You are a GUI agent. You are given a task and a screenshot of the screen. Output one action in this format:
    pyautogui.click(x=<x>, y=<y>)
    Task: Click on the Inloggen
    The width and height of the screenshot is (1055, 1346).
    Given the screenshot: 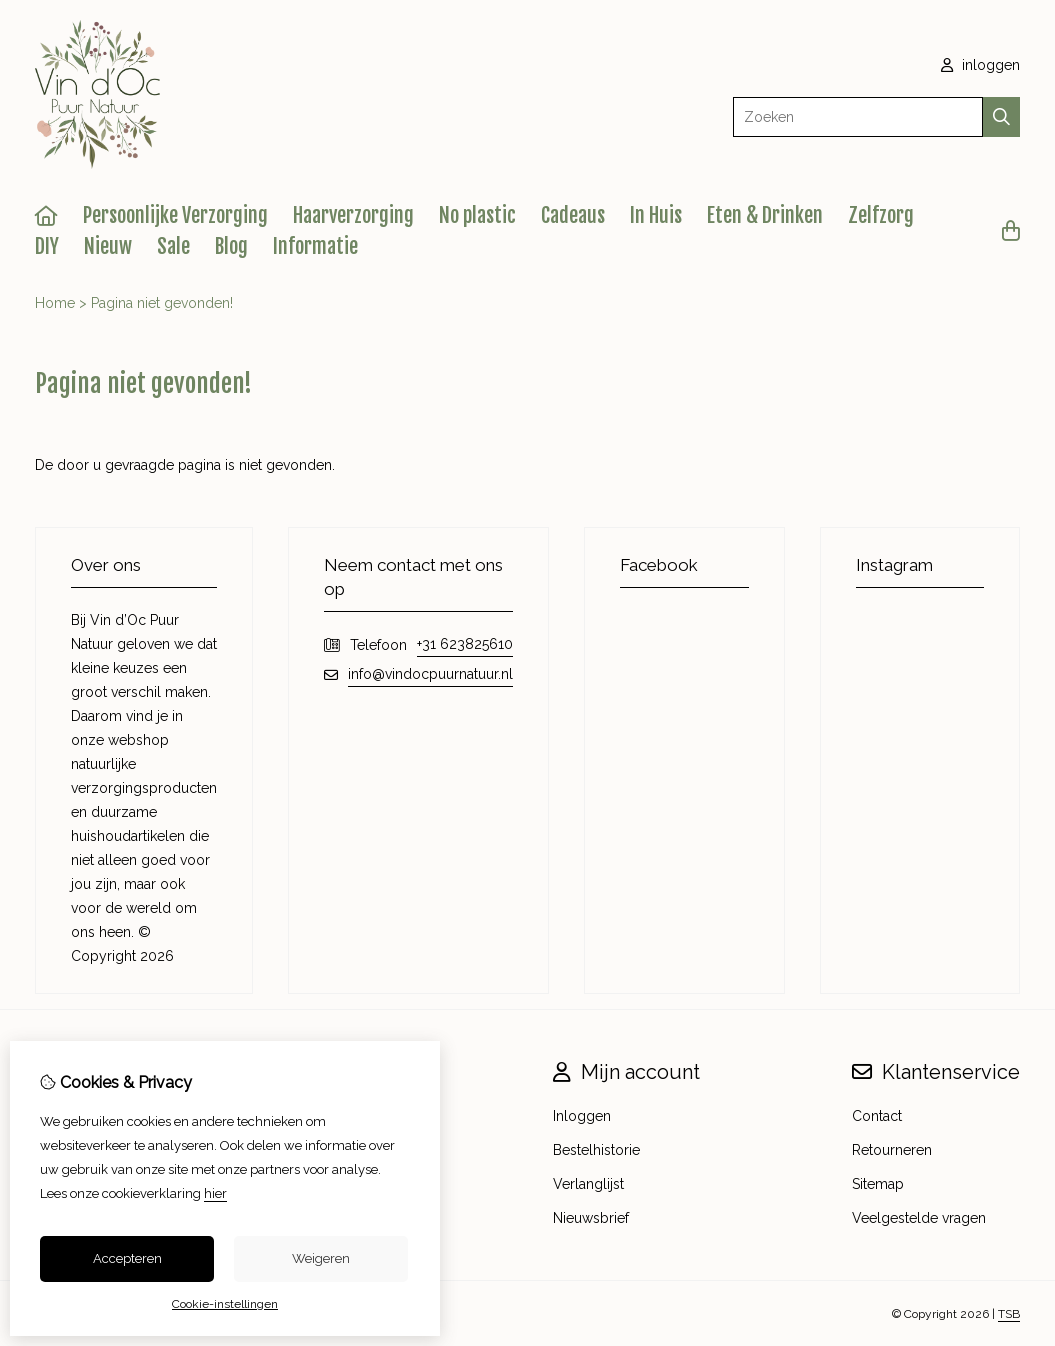 What is the action you would take?
    pyautogui.click(x=582, y=1116)
    